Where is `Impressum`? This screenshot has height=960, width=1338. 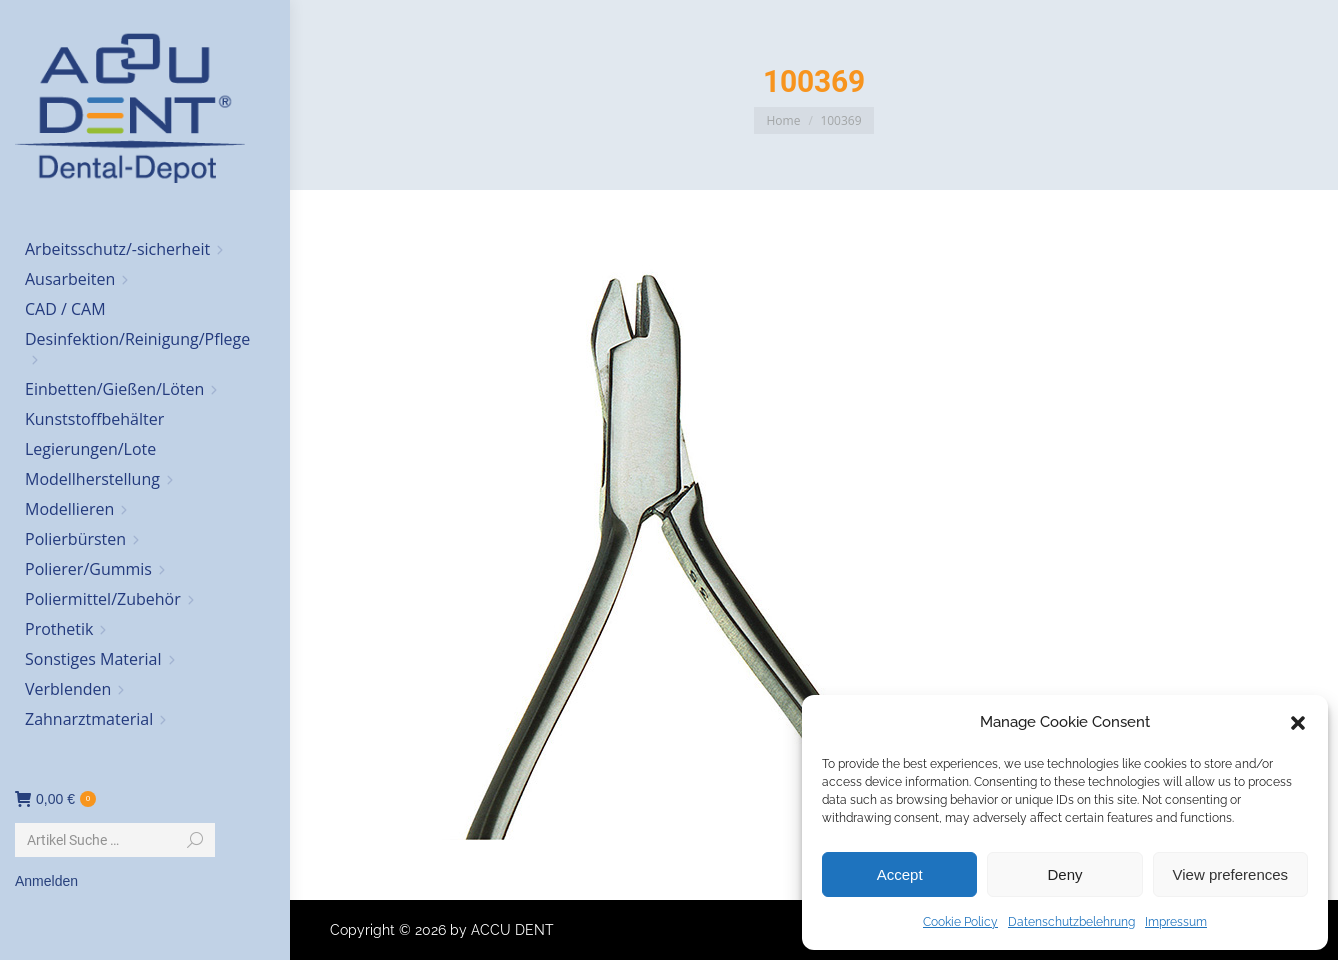 Impressum is located at coordinates (1176, 922).